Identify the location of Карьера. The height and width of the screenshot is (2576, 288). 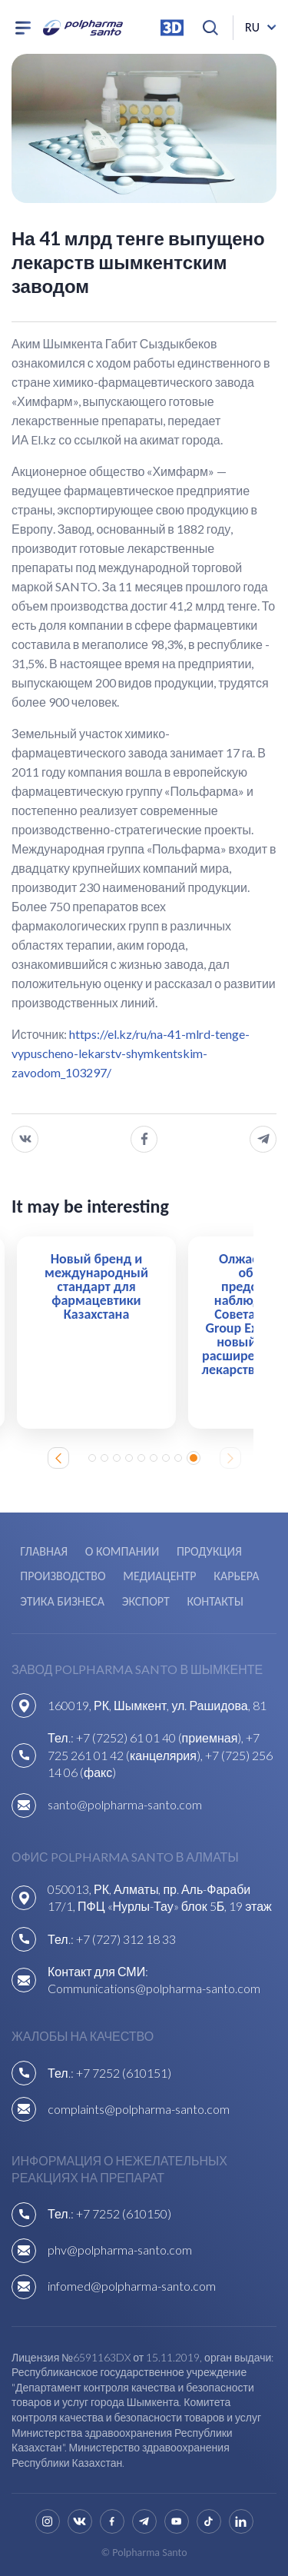
(236, 1576).